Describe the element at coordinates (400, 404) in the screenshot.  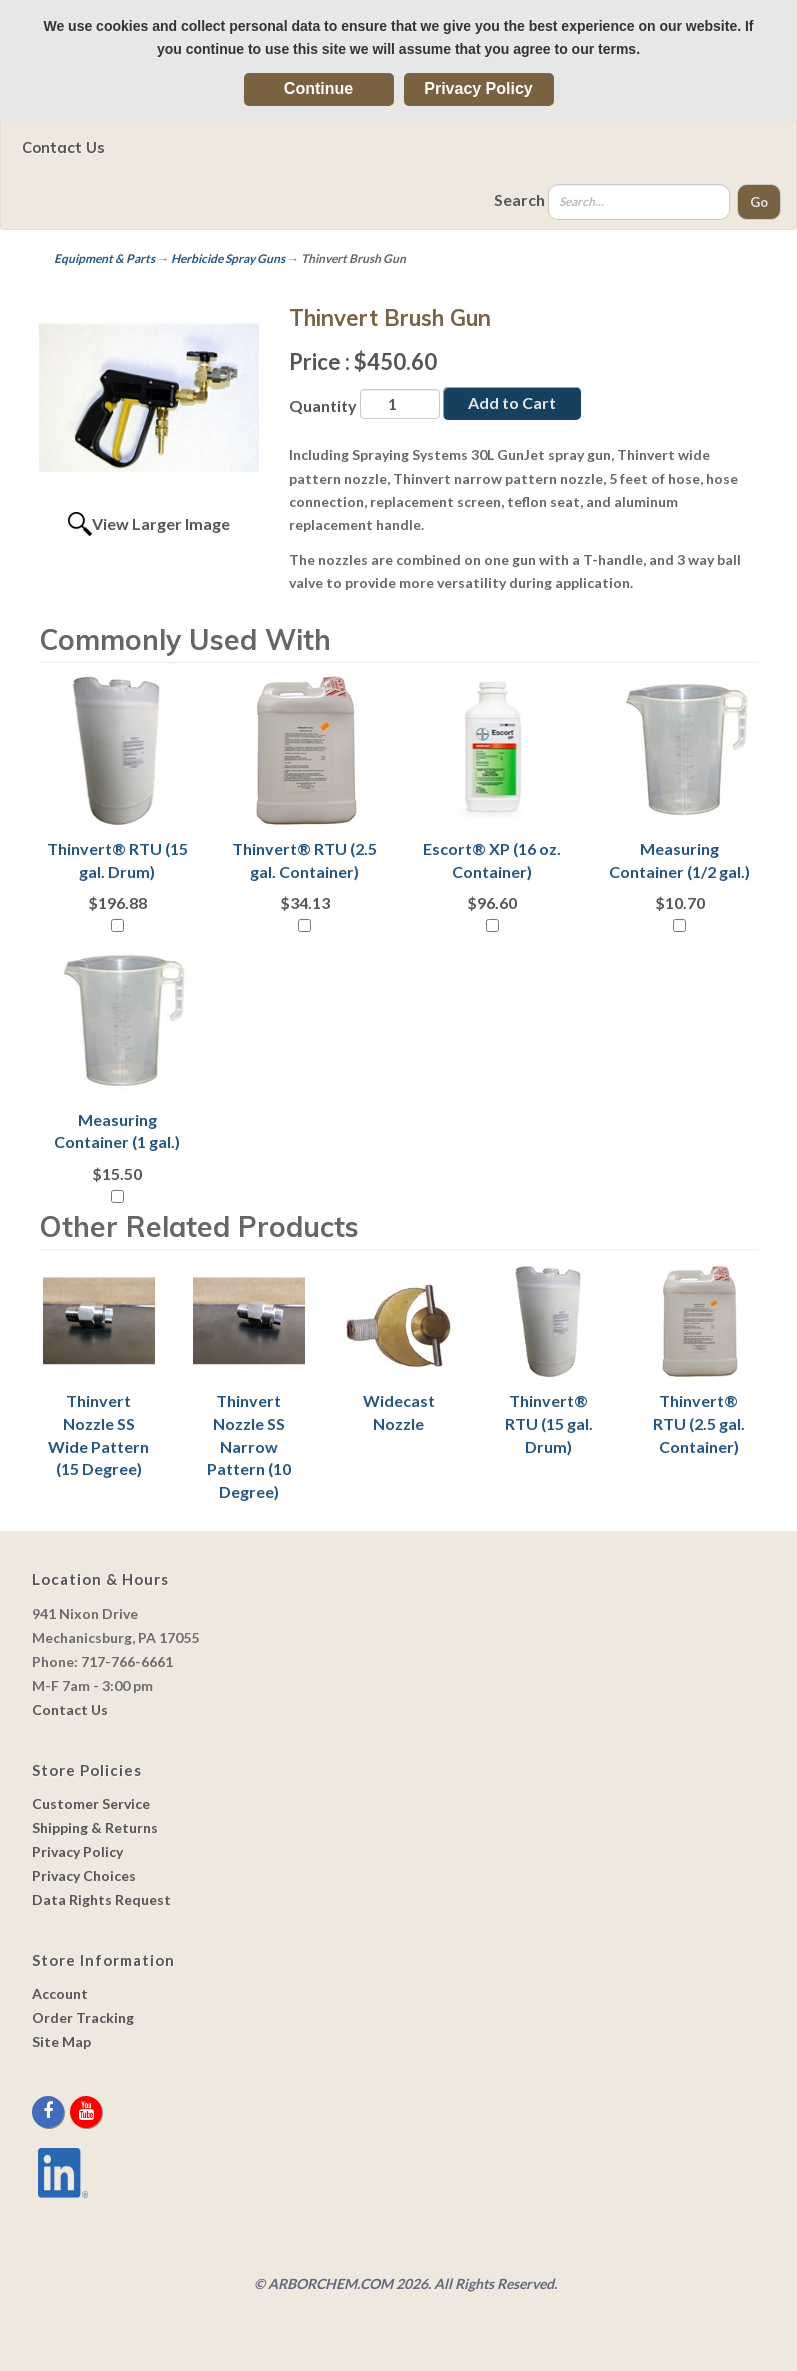
I see `[Quantity]` at that location.